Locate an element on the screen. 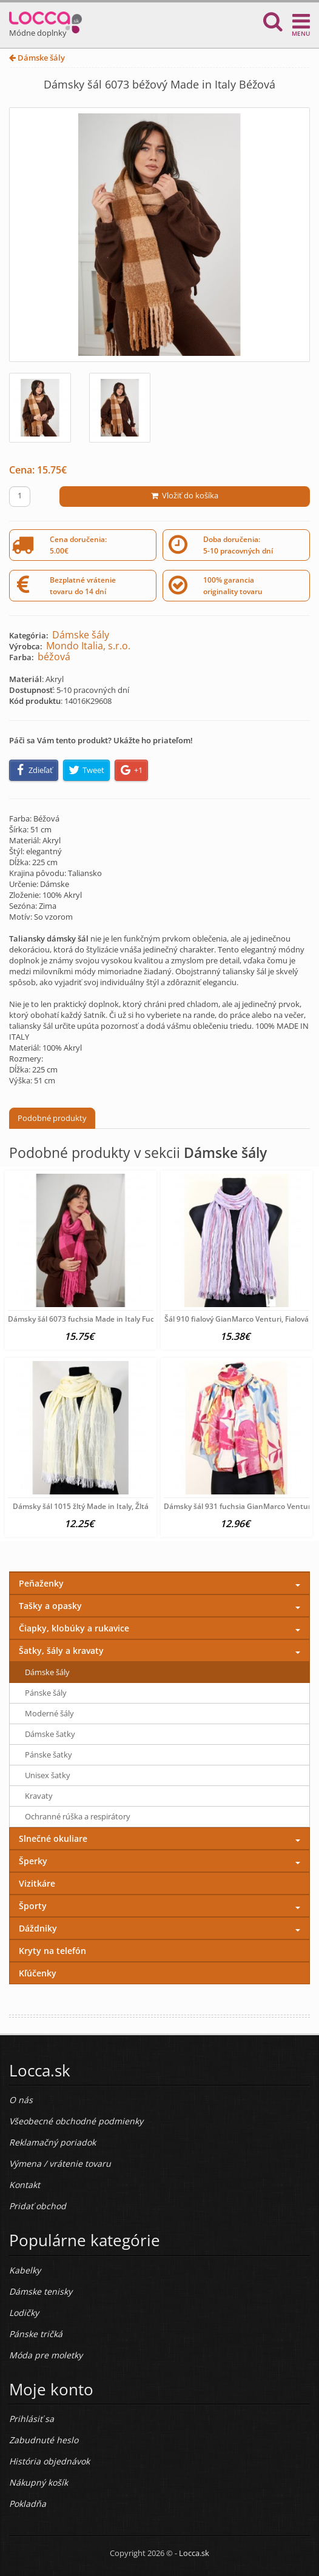 The image size is (319, 2576). Moderné šály is located at coordinates (49, 1713).